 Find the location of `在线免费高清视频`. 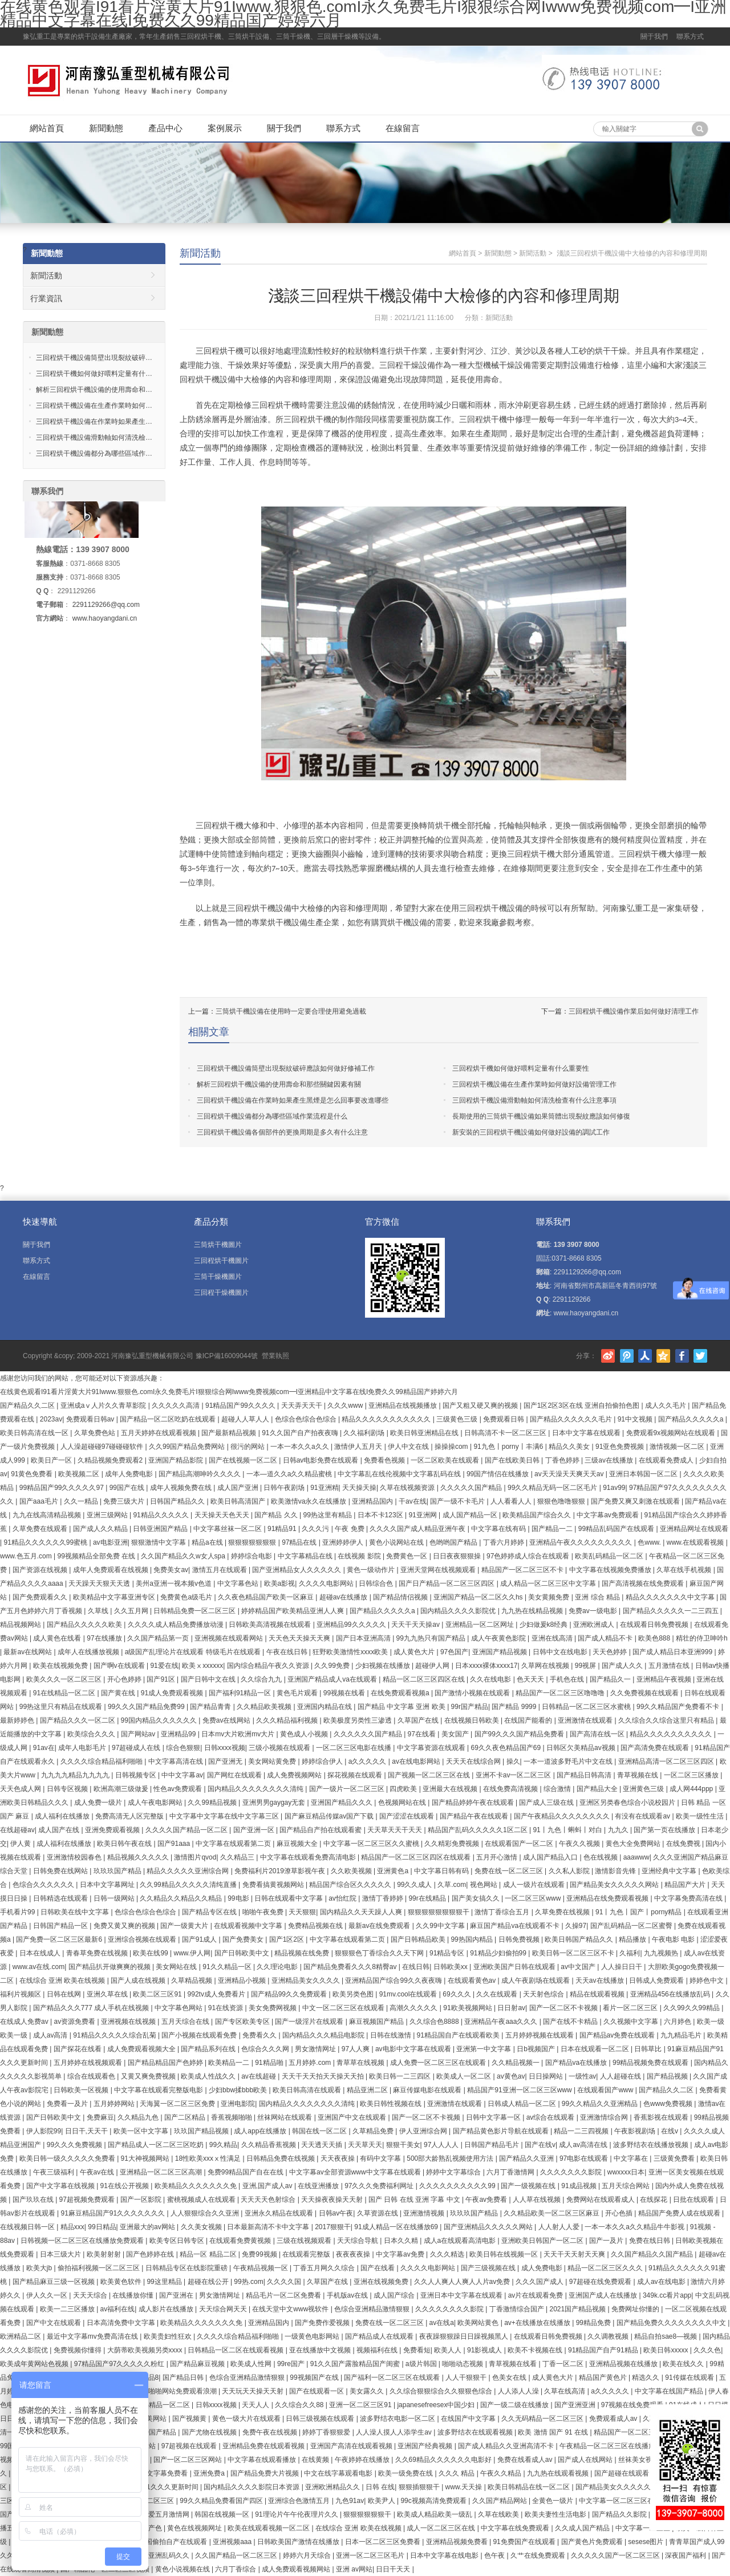

在线免费高清视频 is located at coordinates (511, 1789).